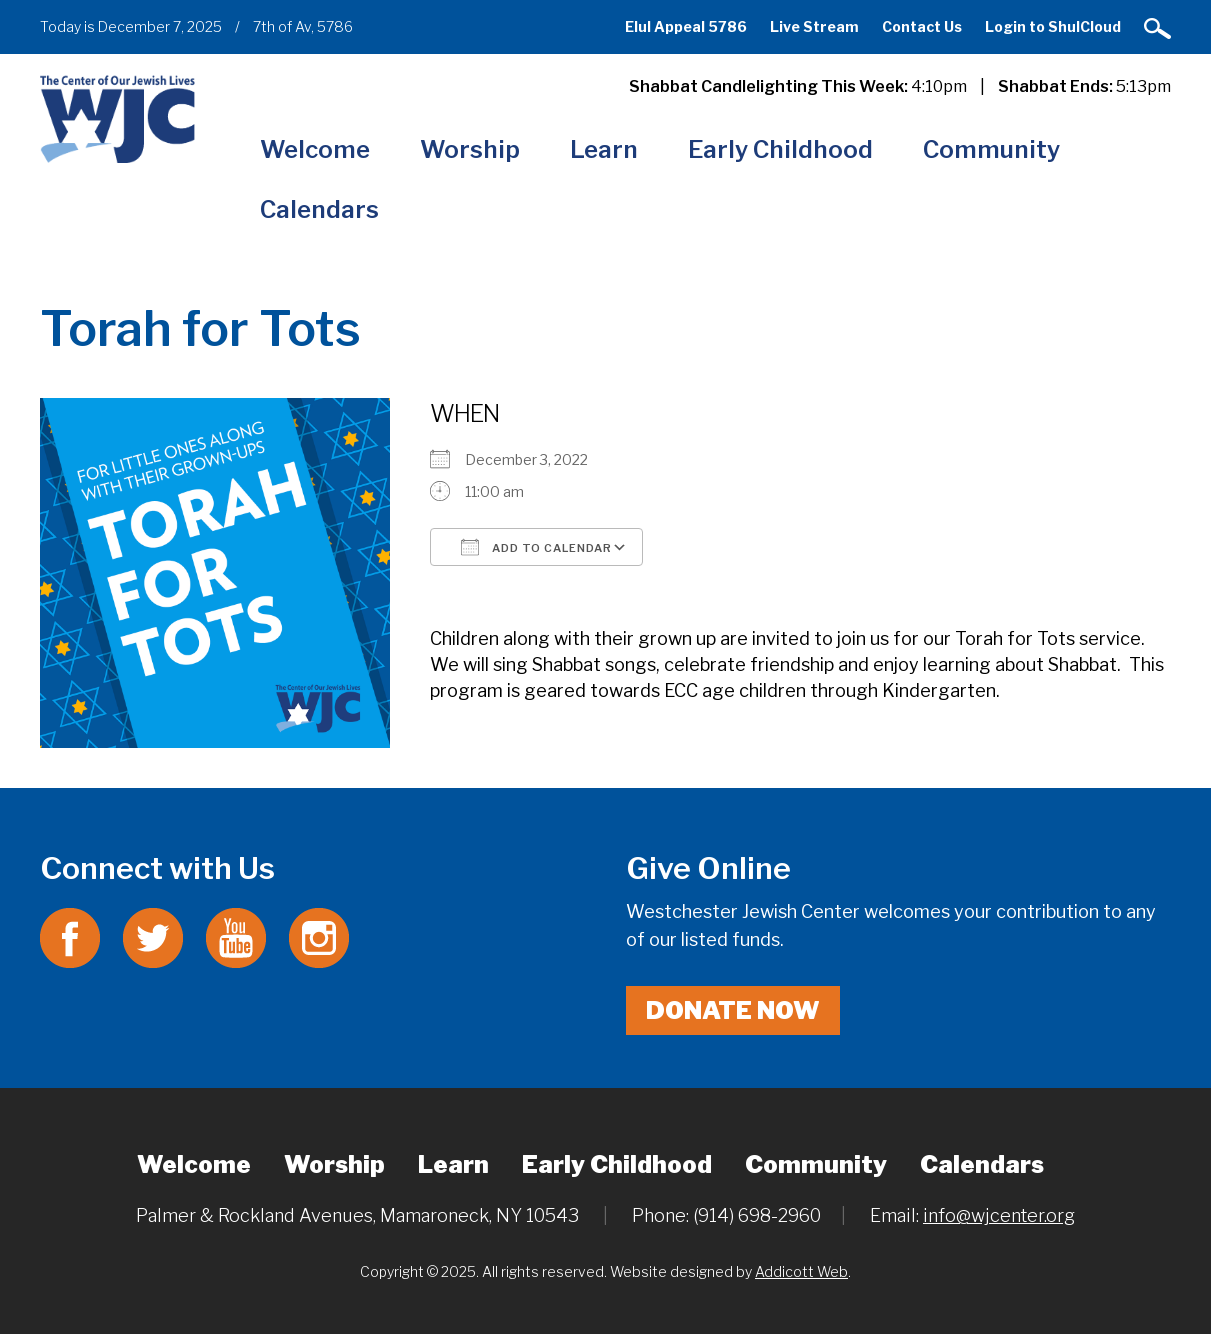 Image resolution: width=1211 pixels, height=1334 pixels. What do you see at coordinates (319, 209) in the screenshot?
I see `Calendars` at bounding box center [319, 209].